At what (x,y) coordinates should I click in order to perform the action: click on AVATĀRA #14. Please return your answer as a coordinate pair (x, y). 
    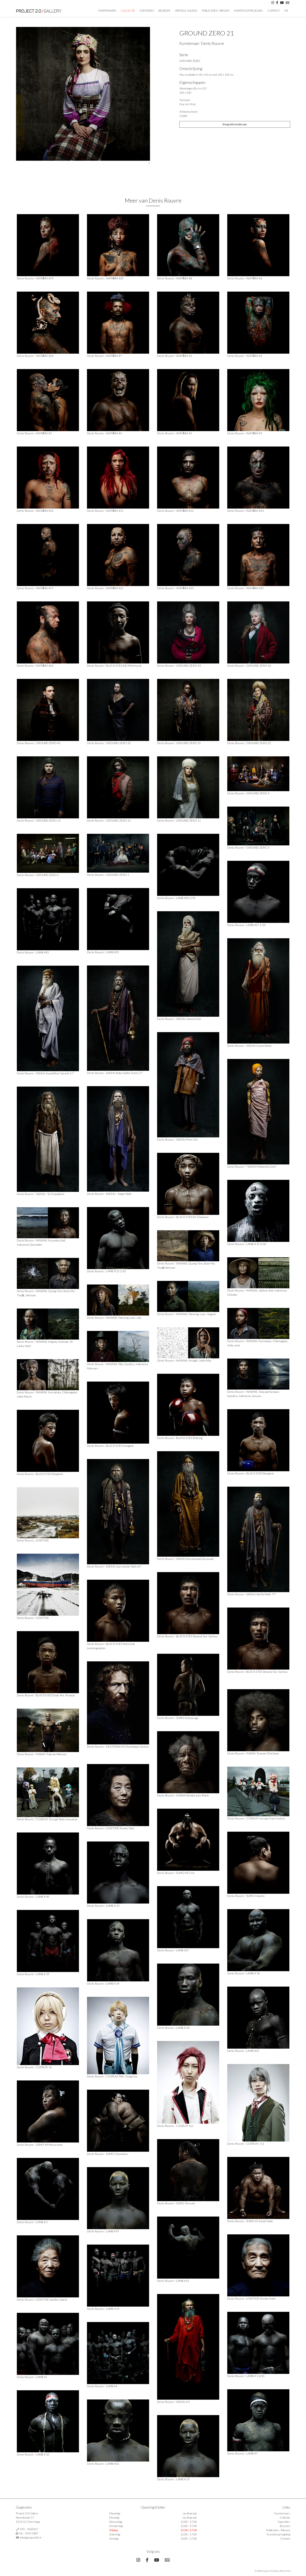
    Looking at the image, I should click on (255, 510).